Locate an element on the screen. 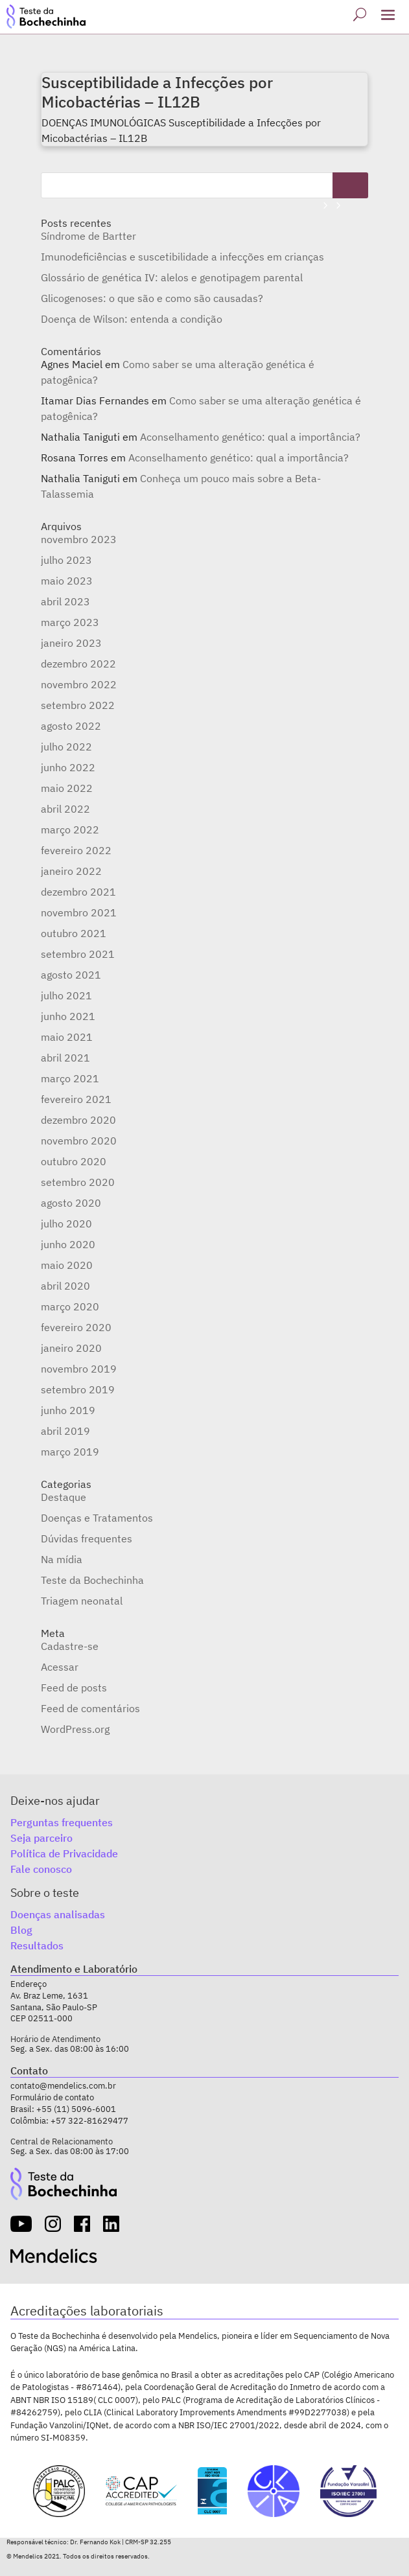 This screenshot has height=2576, width=409. janeiro 2020 is located at coordinates (71, 1347).